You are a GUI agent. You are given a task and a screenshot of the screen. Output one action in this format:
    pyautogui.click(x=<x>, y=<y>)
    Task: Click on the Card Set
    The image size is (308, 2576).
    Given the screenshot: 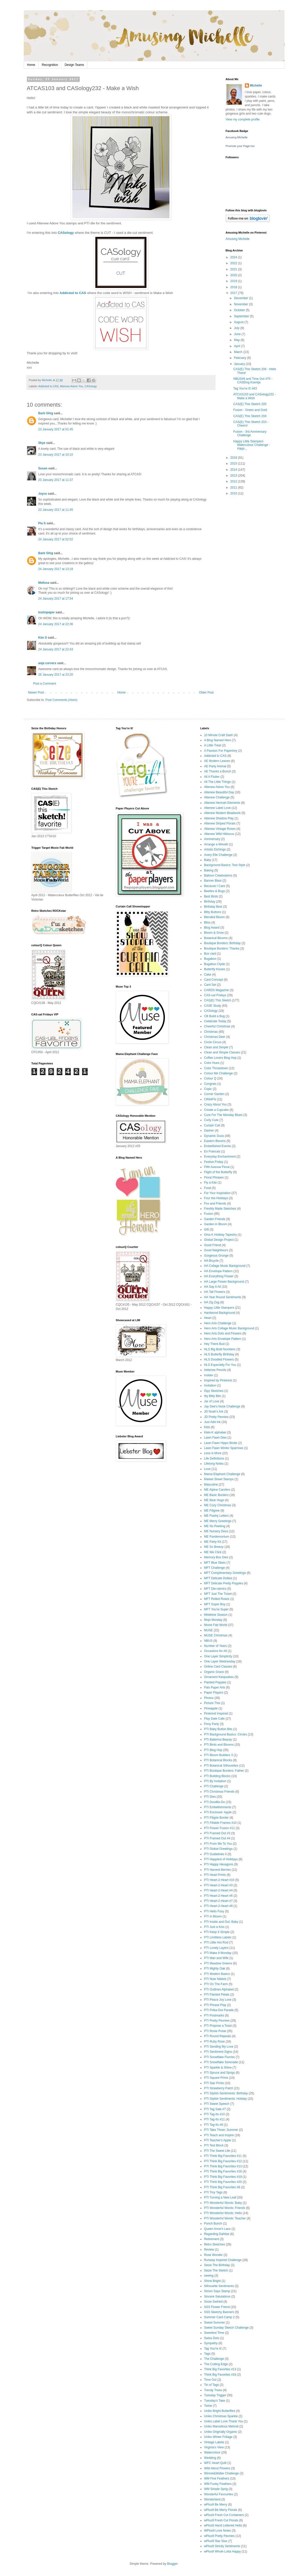 What is the action you would take?
    pyautogui.click(x=210, y=985)
    